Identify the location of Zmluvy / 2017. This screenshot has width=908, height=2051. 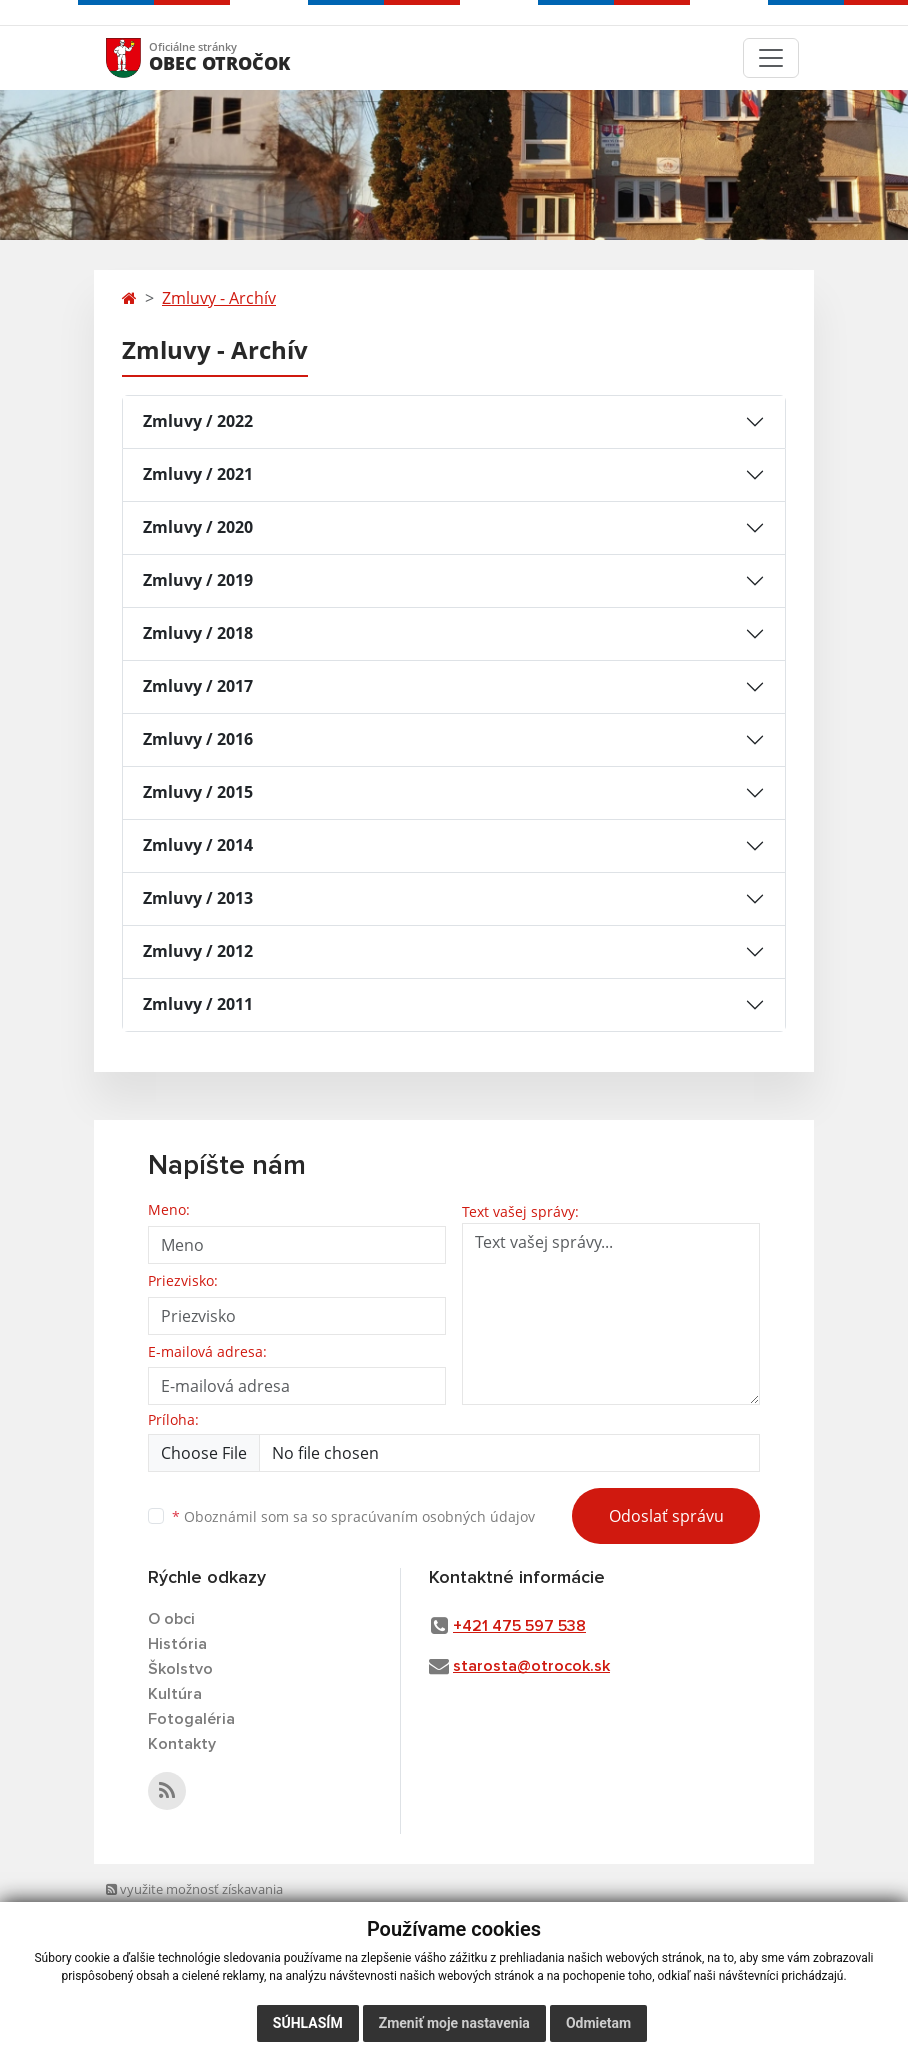
(198, 686).